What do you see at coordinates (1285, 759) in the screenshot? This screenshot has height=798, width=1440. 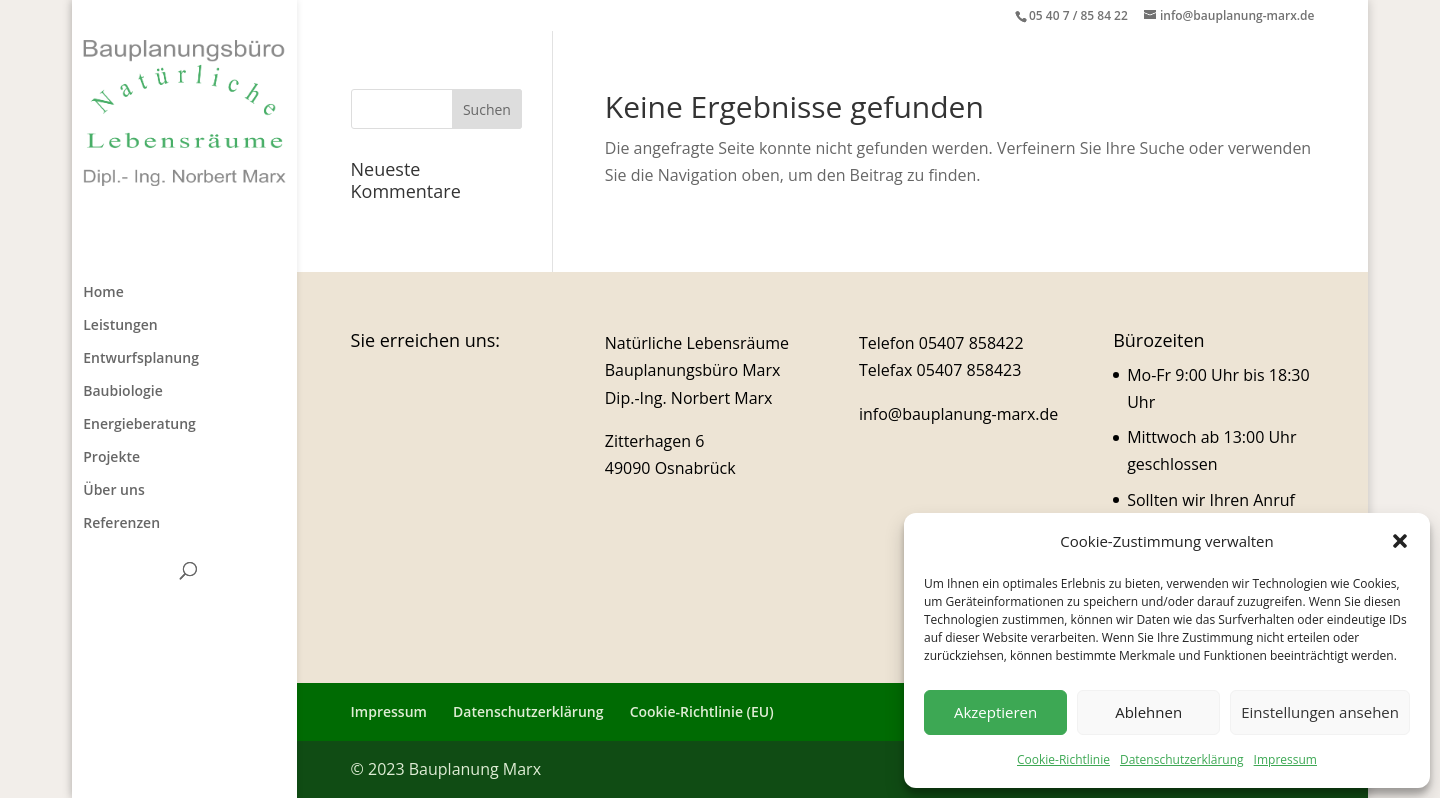 I see `Impressum` at bounding box center [1285, 759].